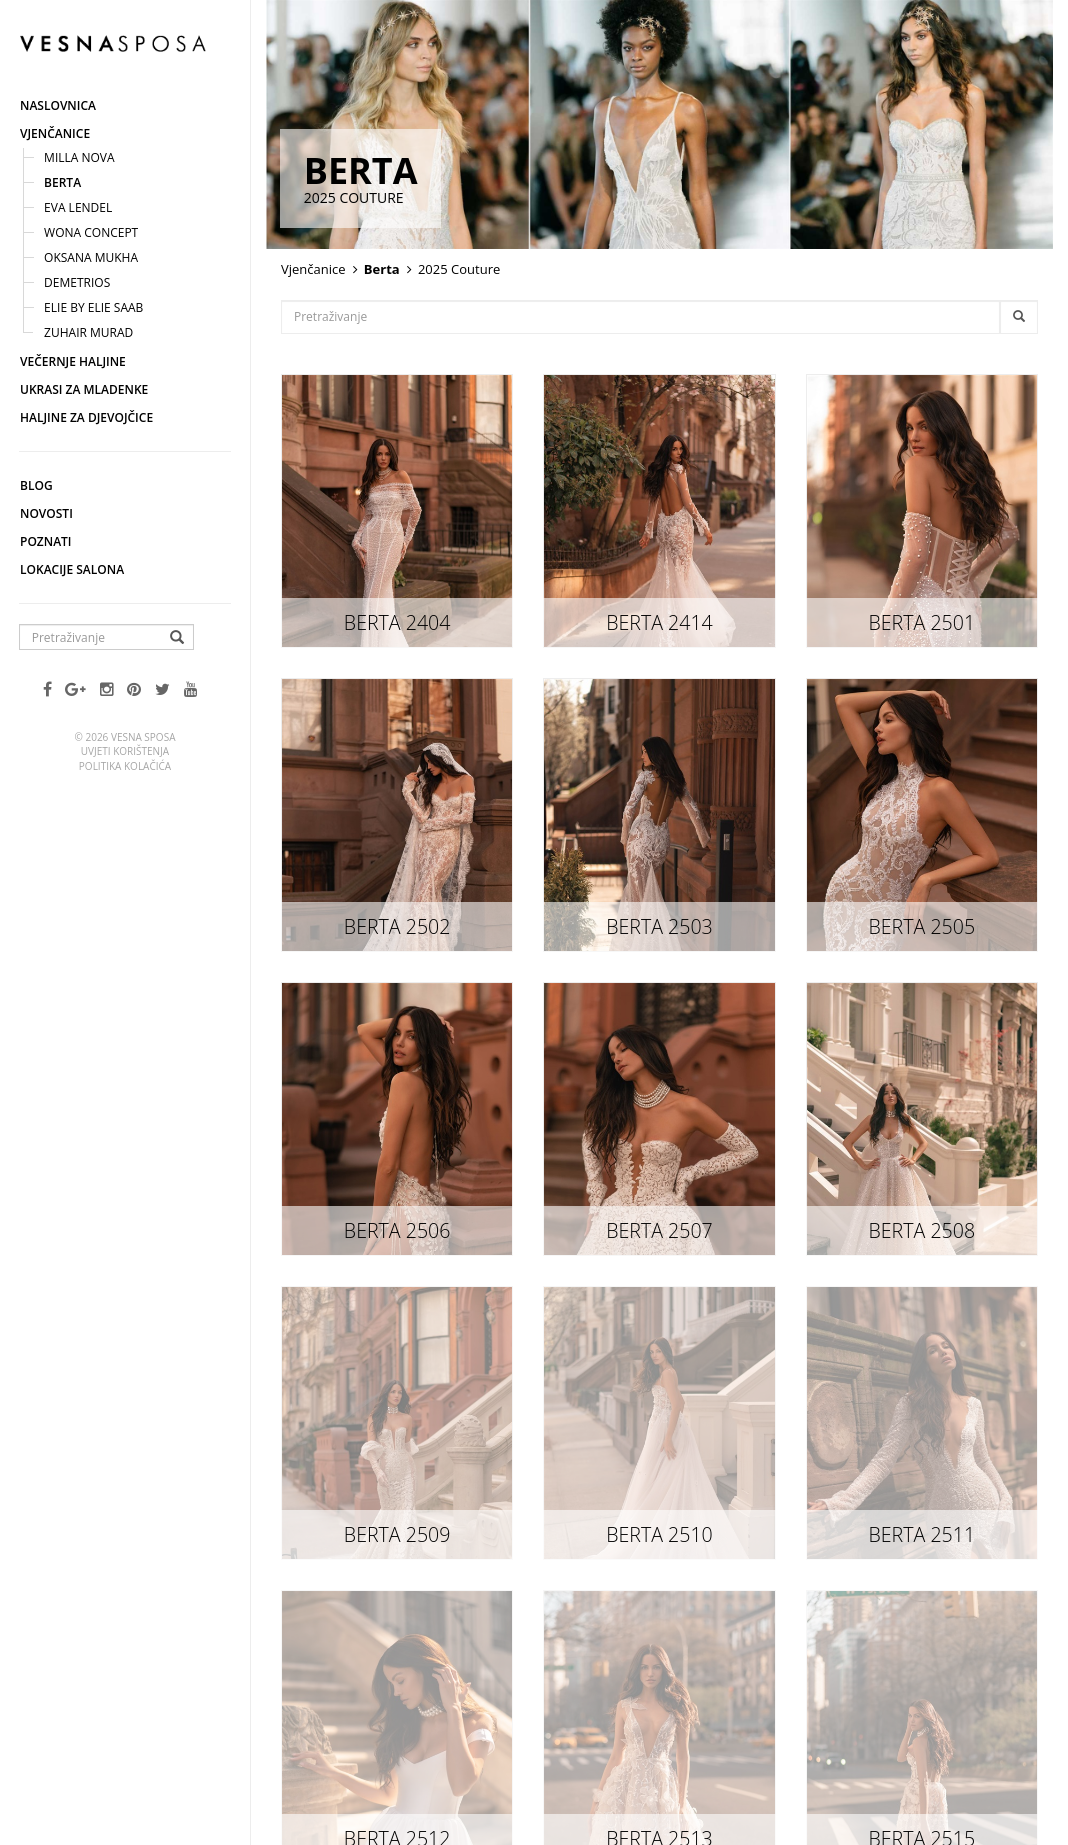 The height and width of the screenshot is (1845, 1068). What do you see at coordinates (46, 541) in the screenshot?
I see `Poznati` at bounding box center [46, 541].